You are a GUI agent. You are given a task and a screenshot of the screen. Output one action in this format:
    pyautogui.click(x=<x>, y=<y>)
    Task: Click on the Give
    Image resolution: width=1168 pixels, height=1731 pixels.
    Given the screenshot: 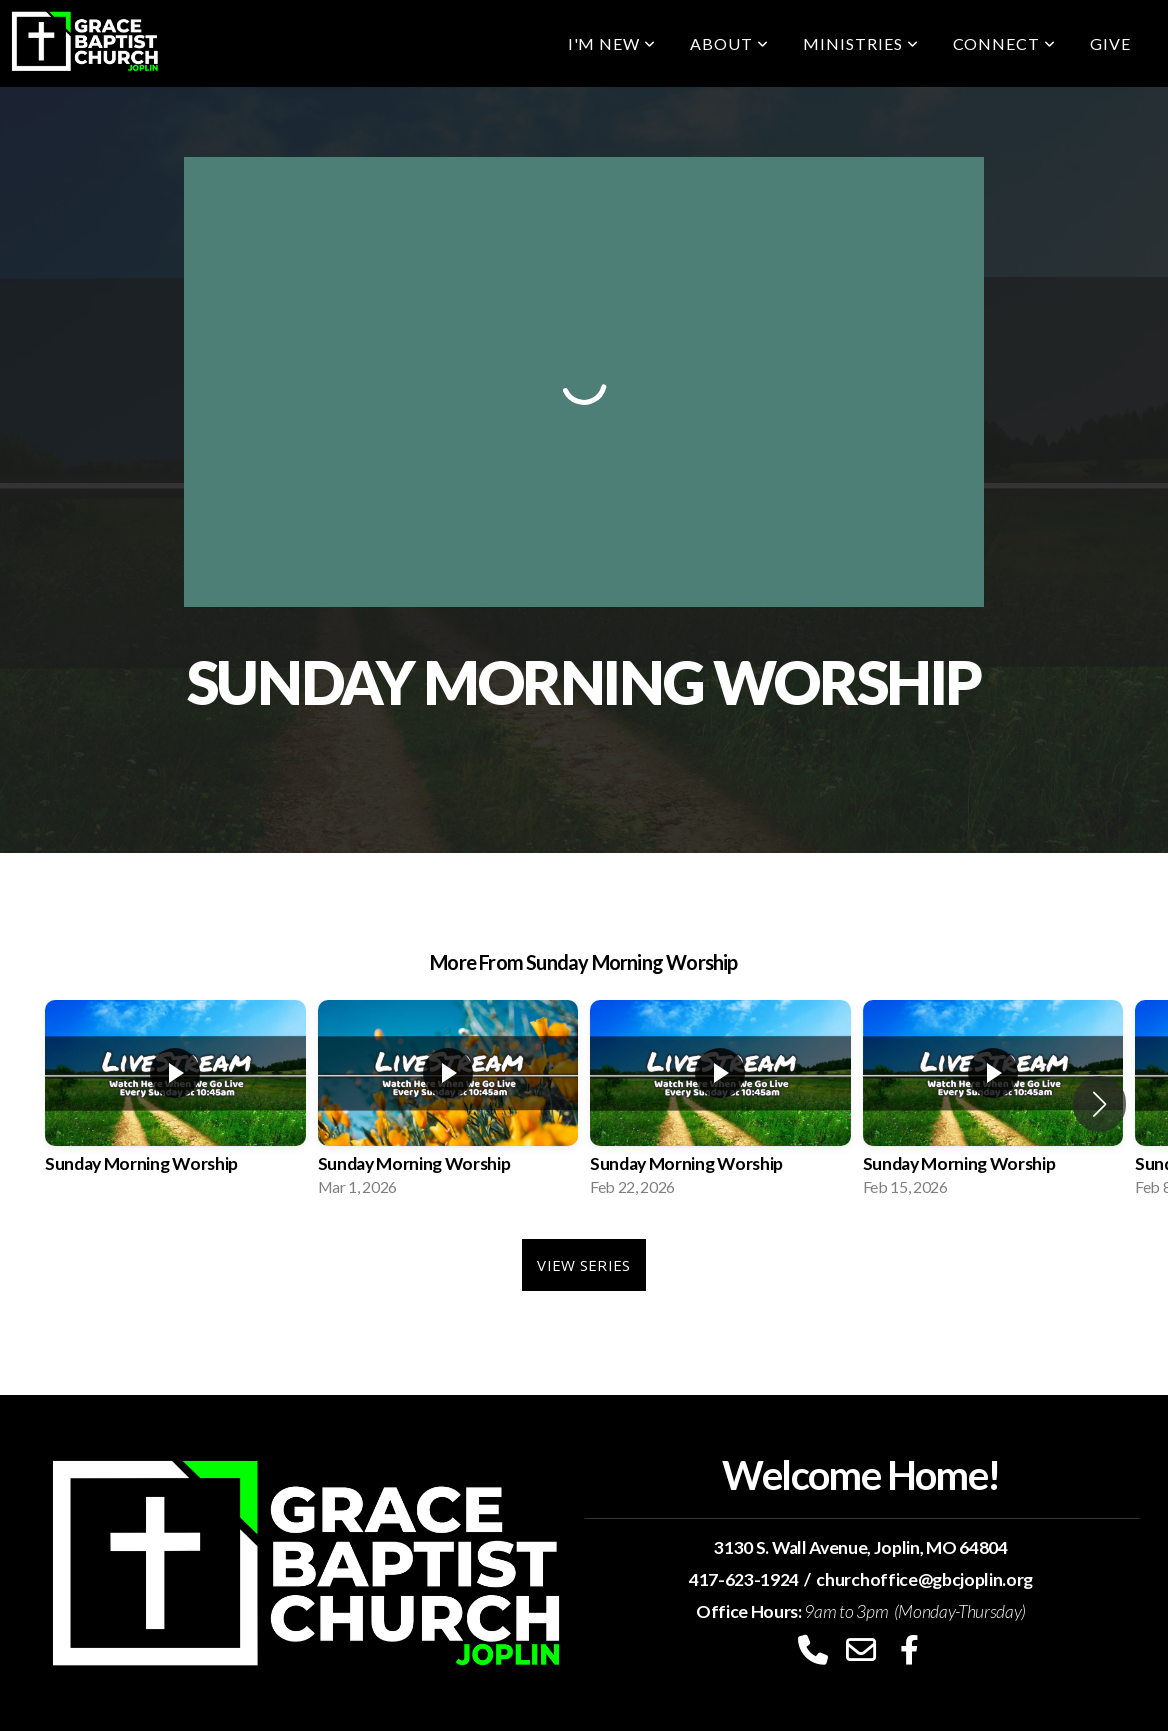 What is the action you would take?
    pyautogui.click(x=1110, y=43)
    